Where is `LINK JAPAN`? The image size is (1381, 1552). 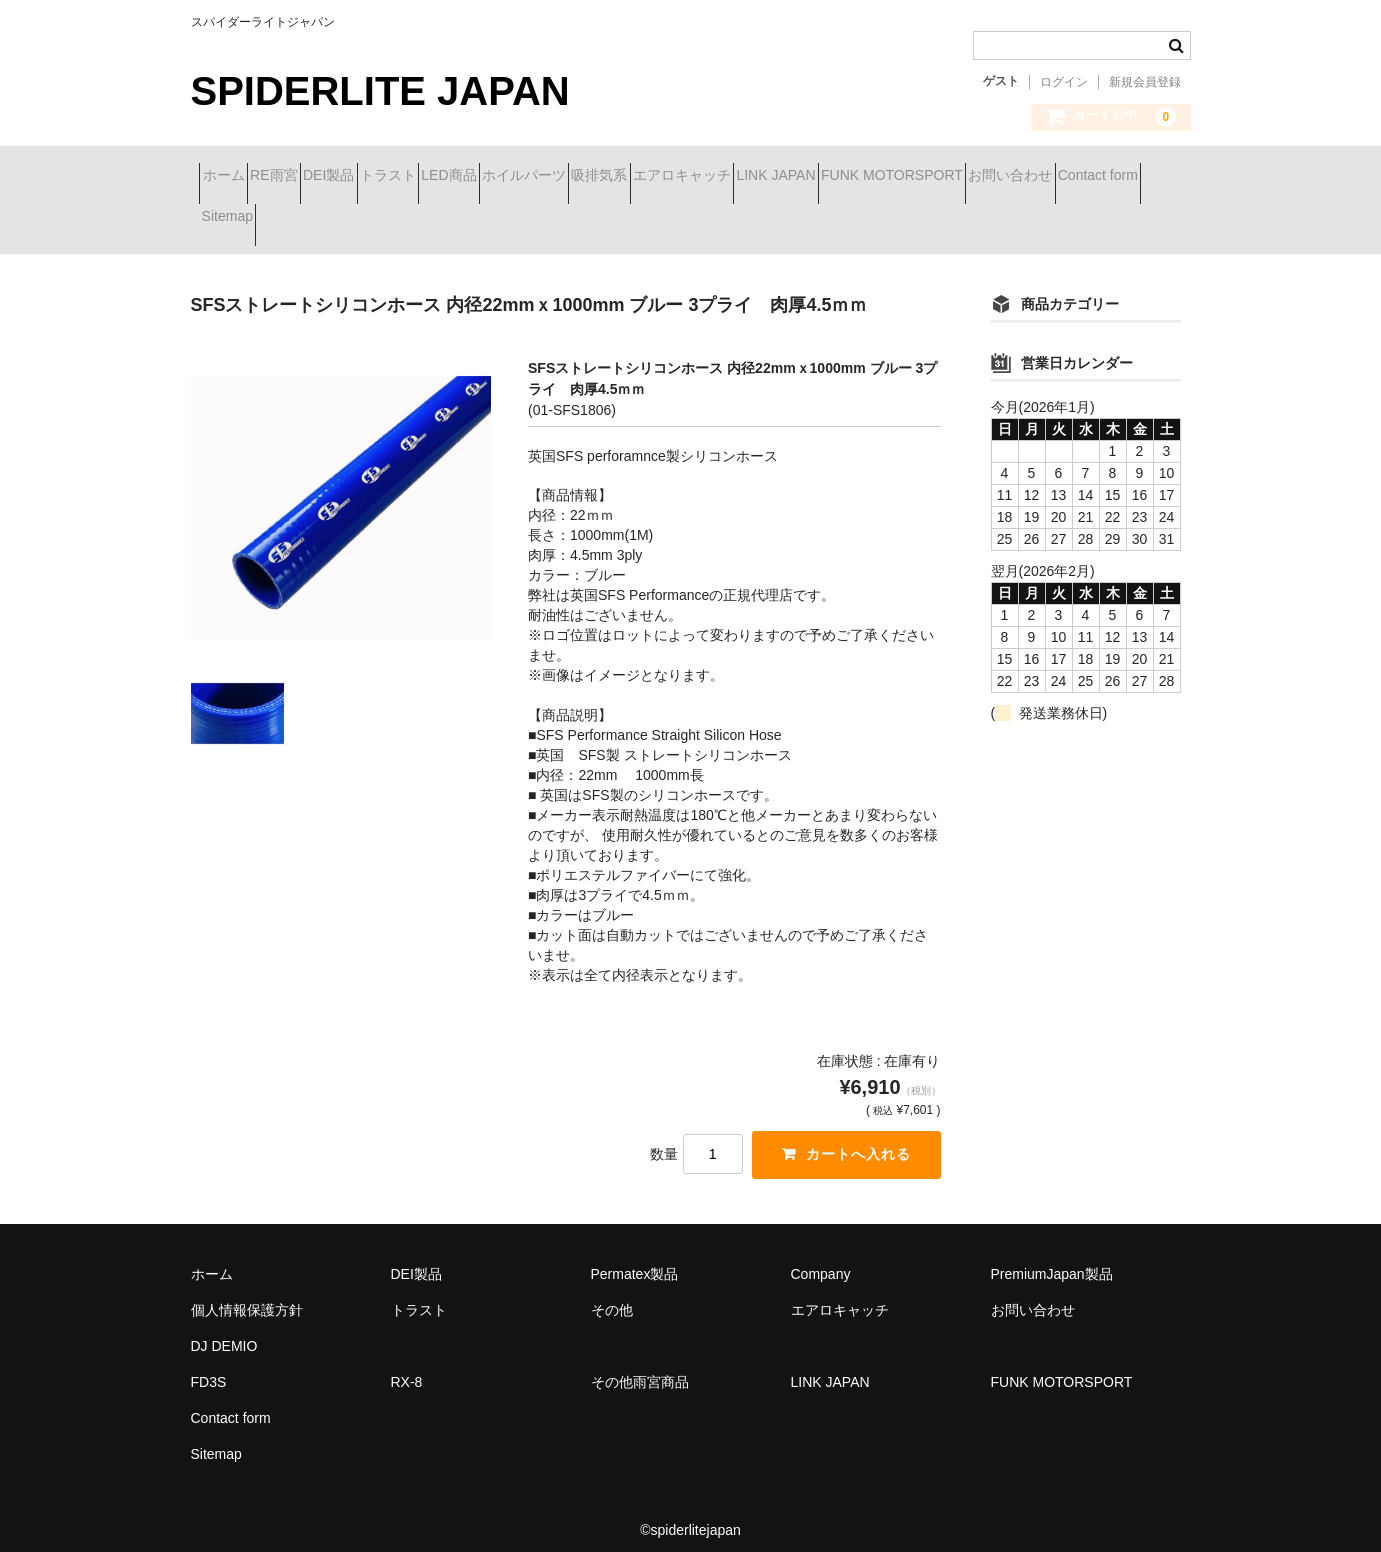 LINK JAPAN is located at coordinates (1068, 177).